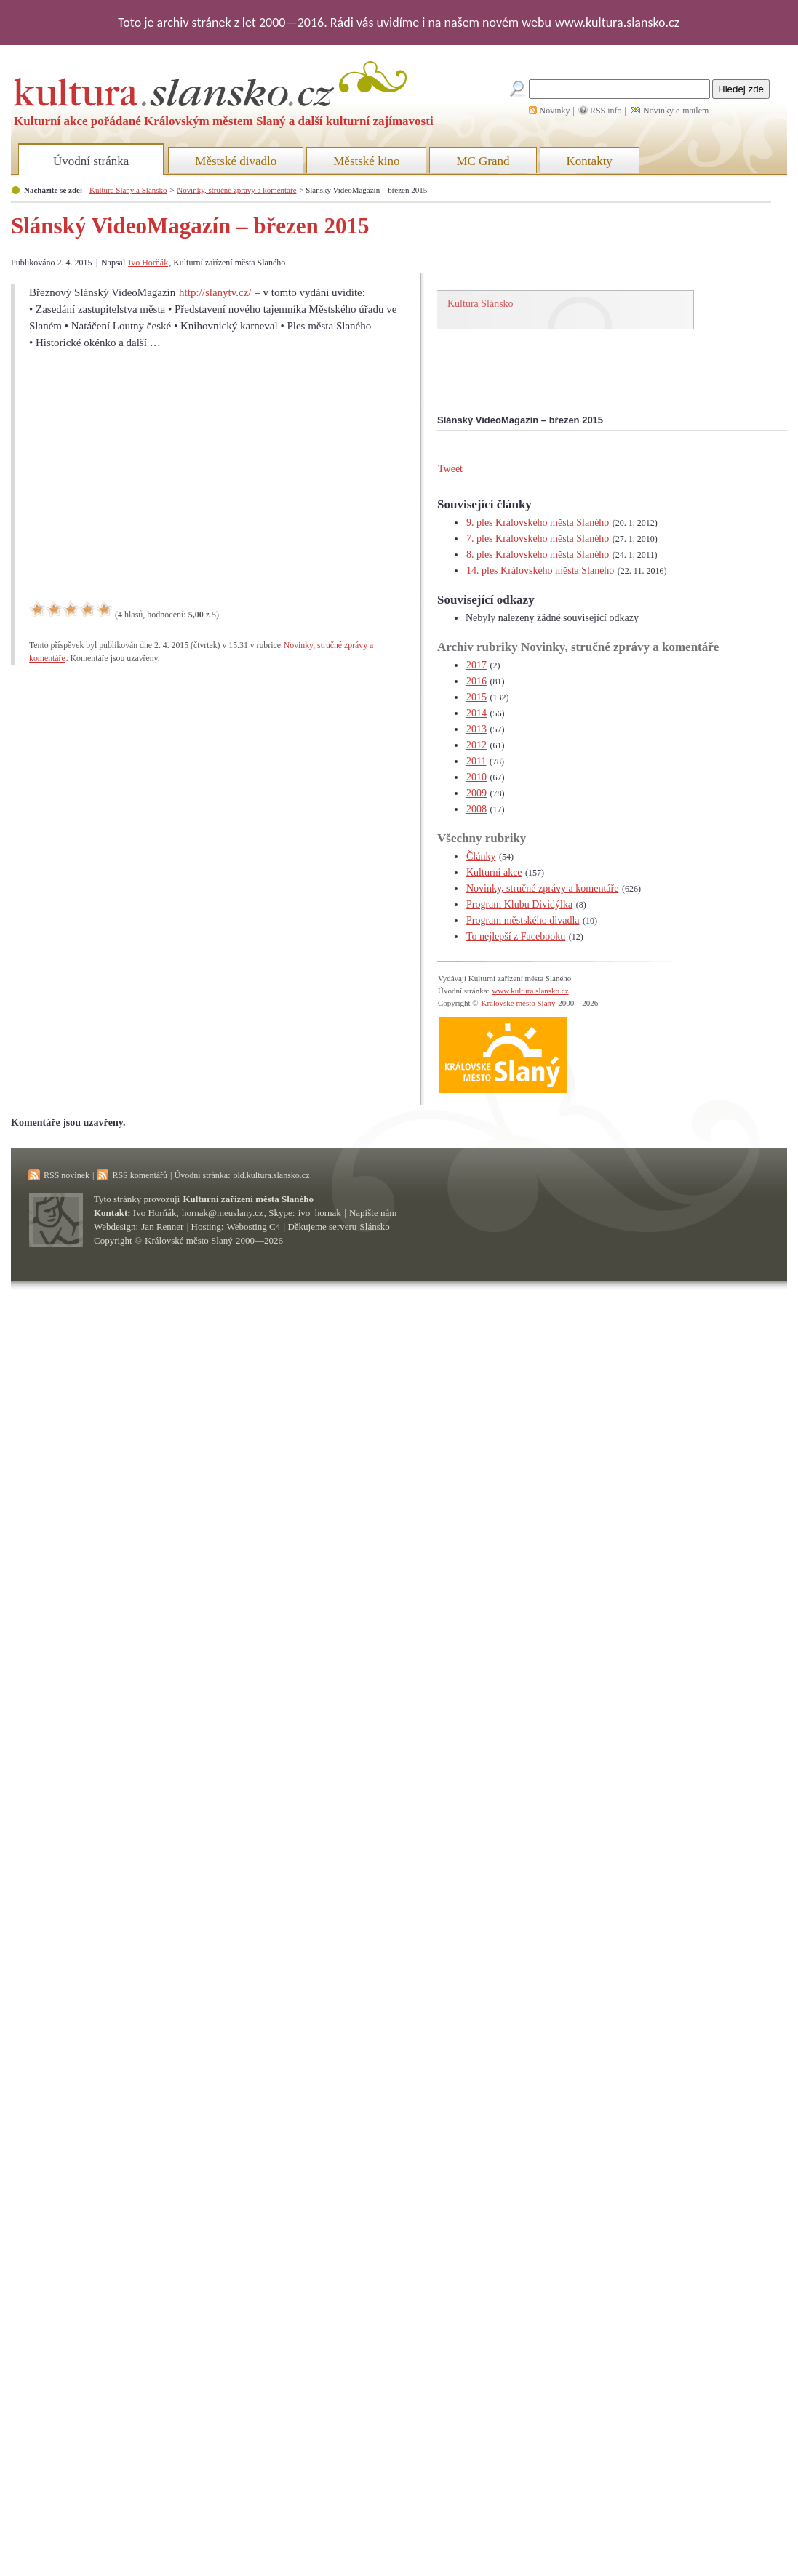 Image resolution: width=798 pixels, height=2576 pixels. I want to click on Ivo Horňák, so click(148, 262).